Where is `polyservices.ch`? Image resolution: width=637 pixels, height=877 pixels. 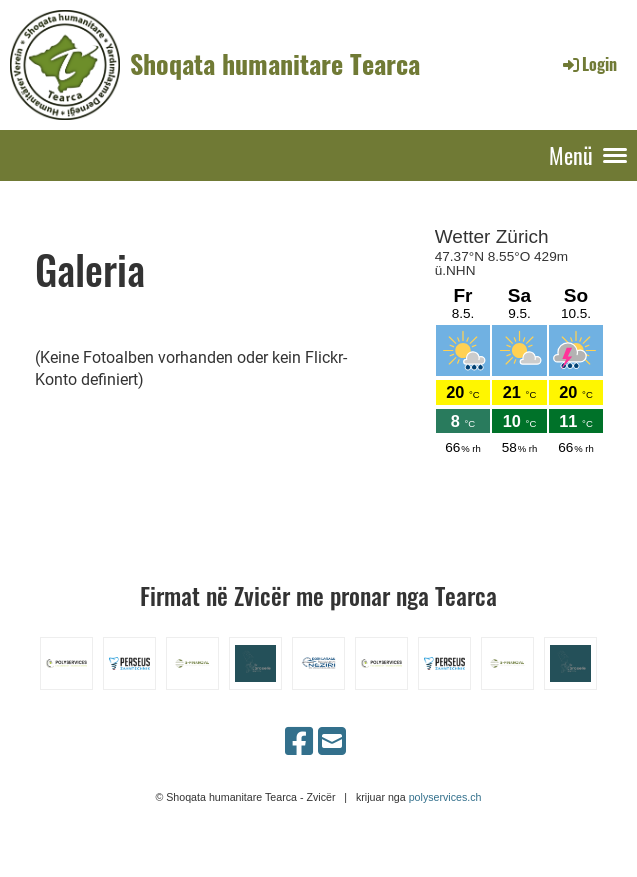 polyservices.ch is located at coordinates (445, 797).